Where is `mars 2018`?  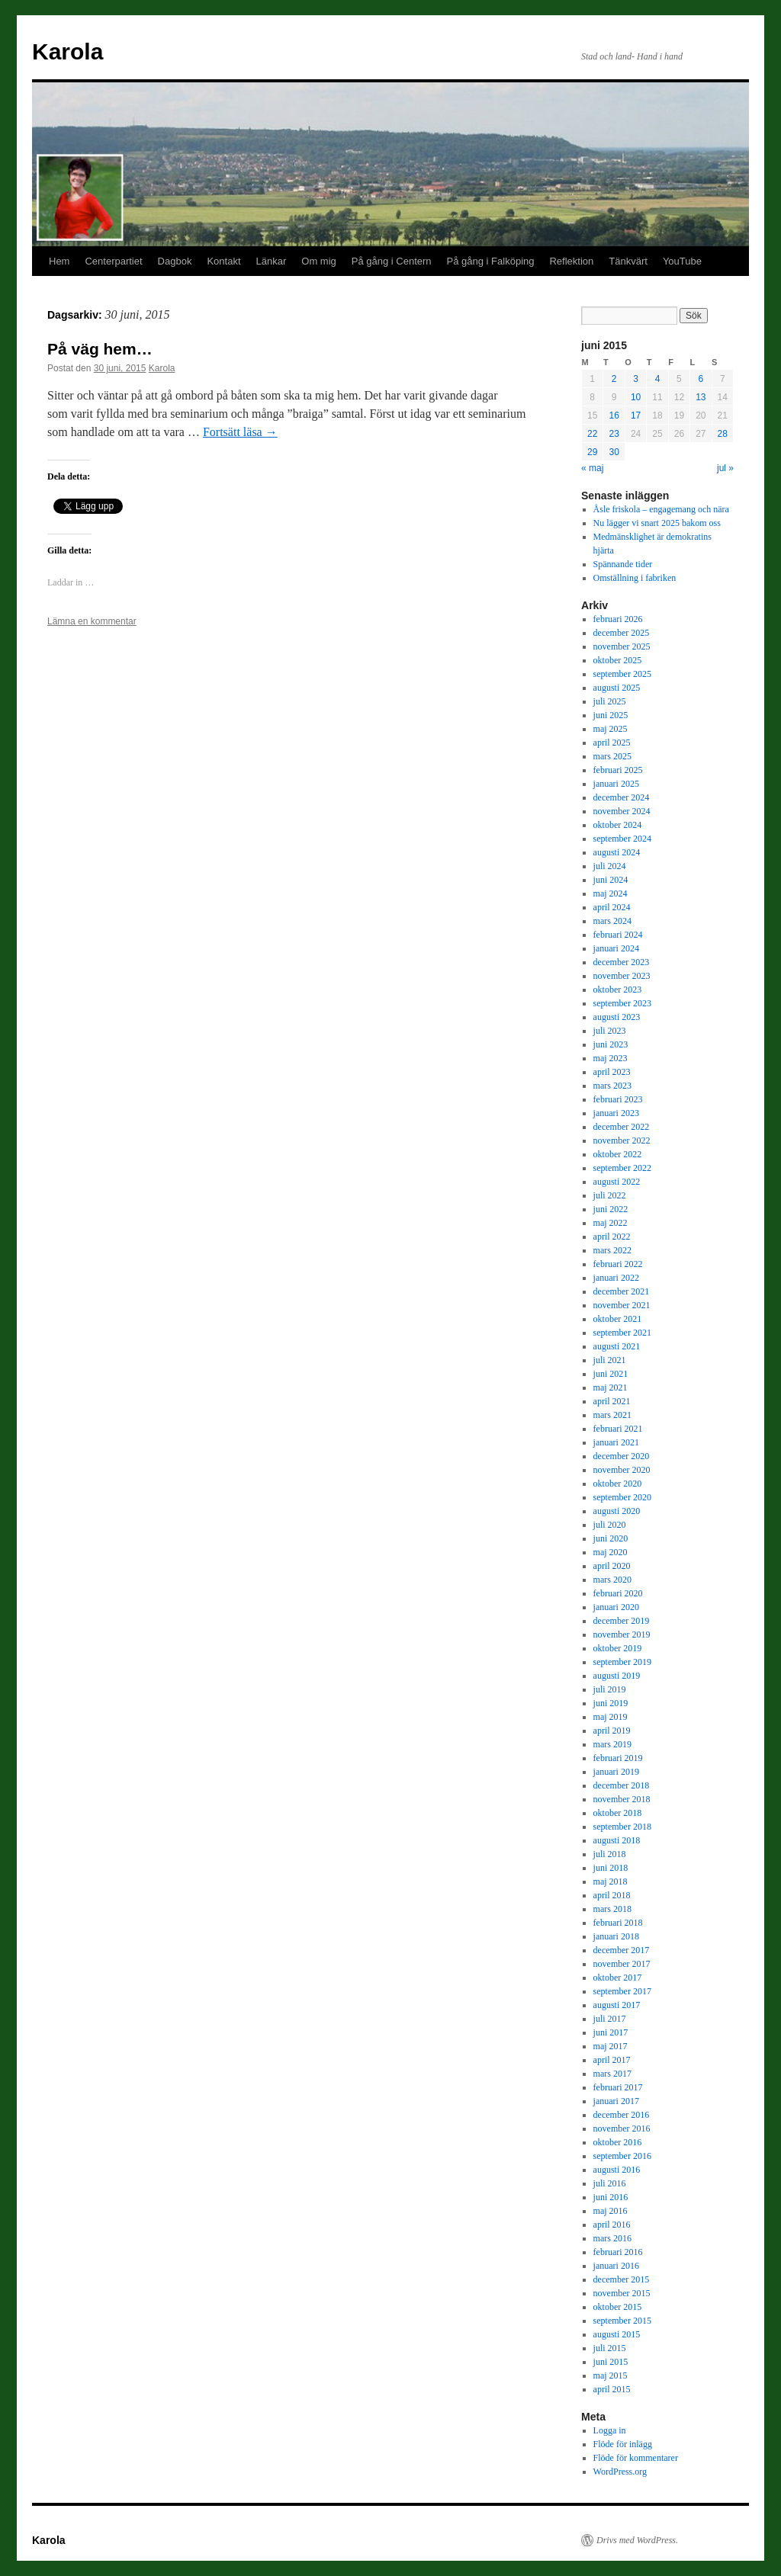 mars 2018 is located at coordinates (612, 1909).